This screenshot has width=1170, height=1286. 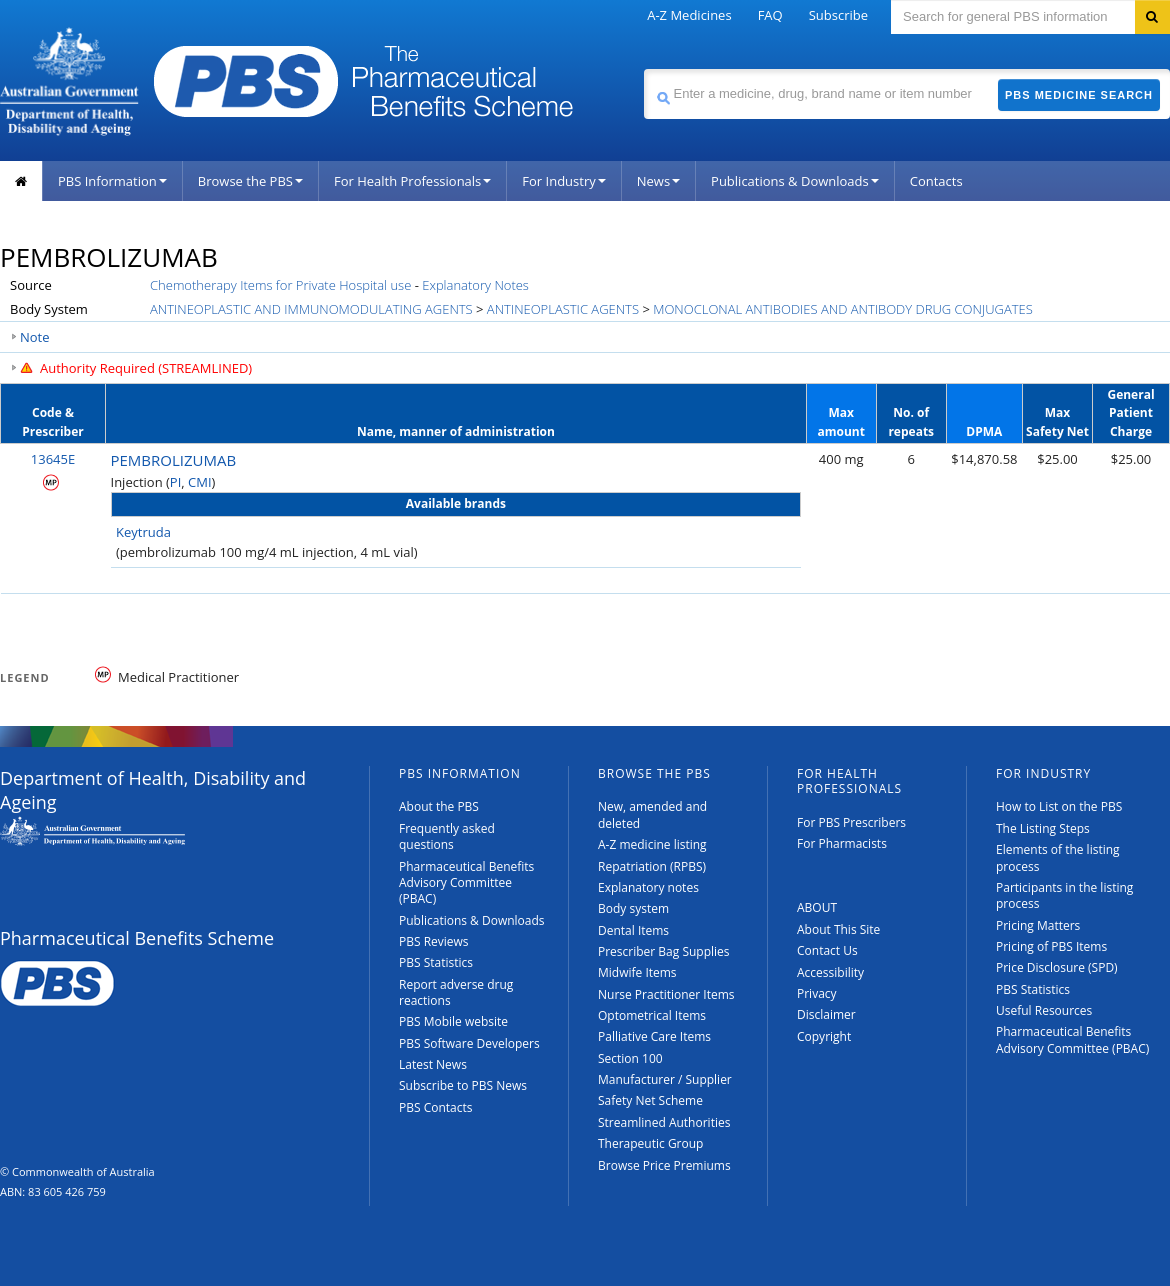 I want to click on Dental Items, so click(x=633, y=930).